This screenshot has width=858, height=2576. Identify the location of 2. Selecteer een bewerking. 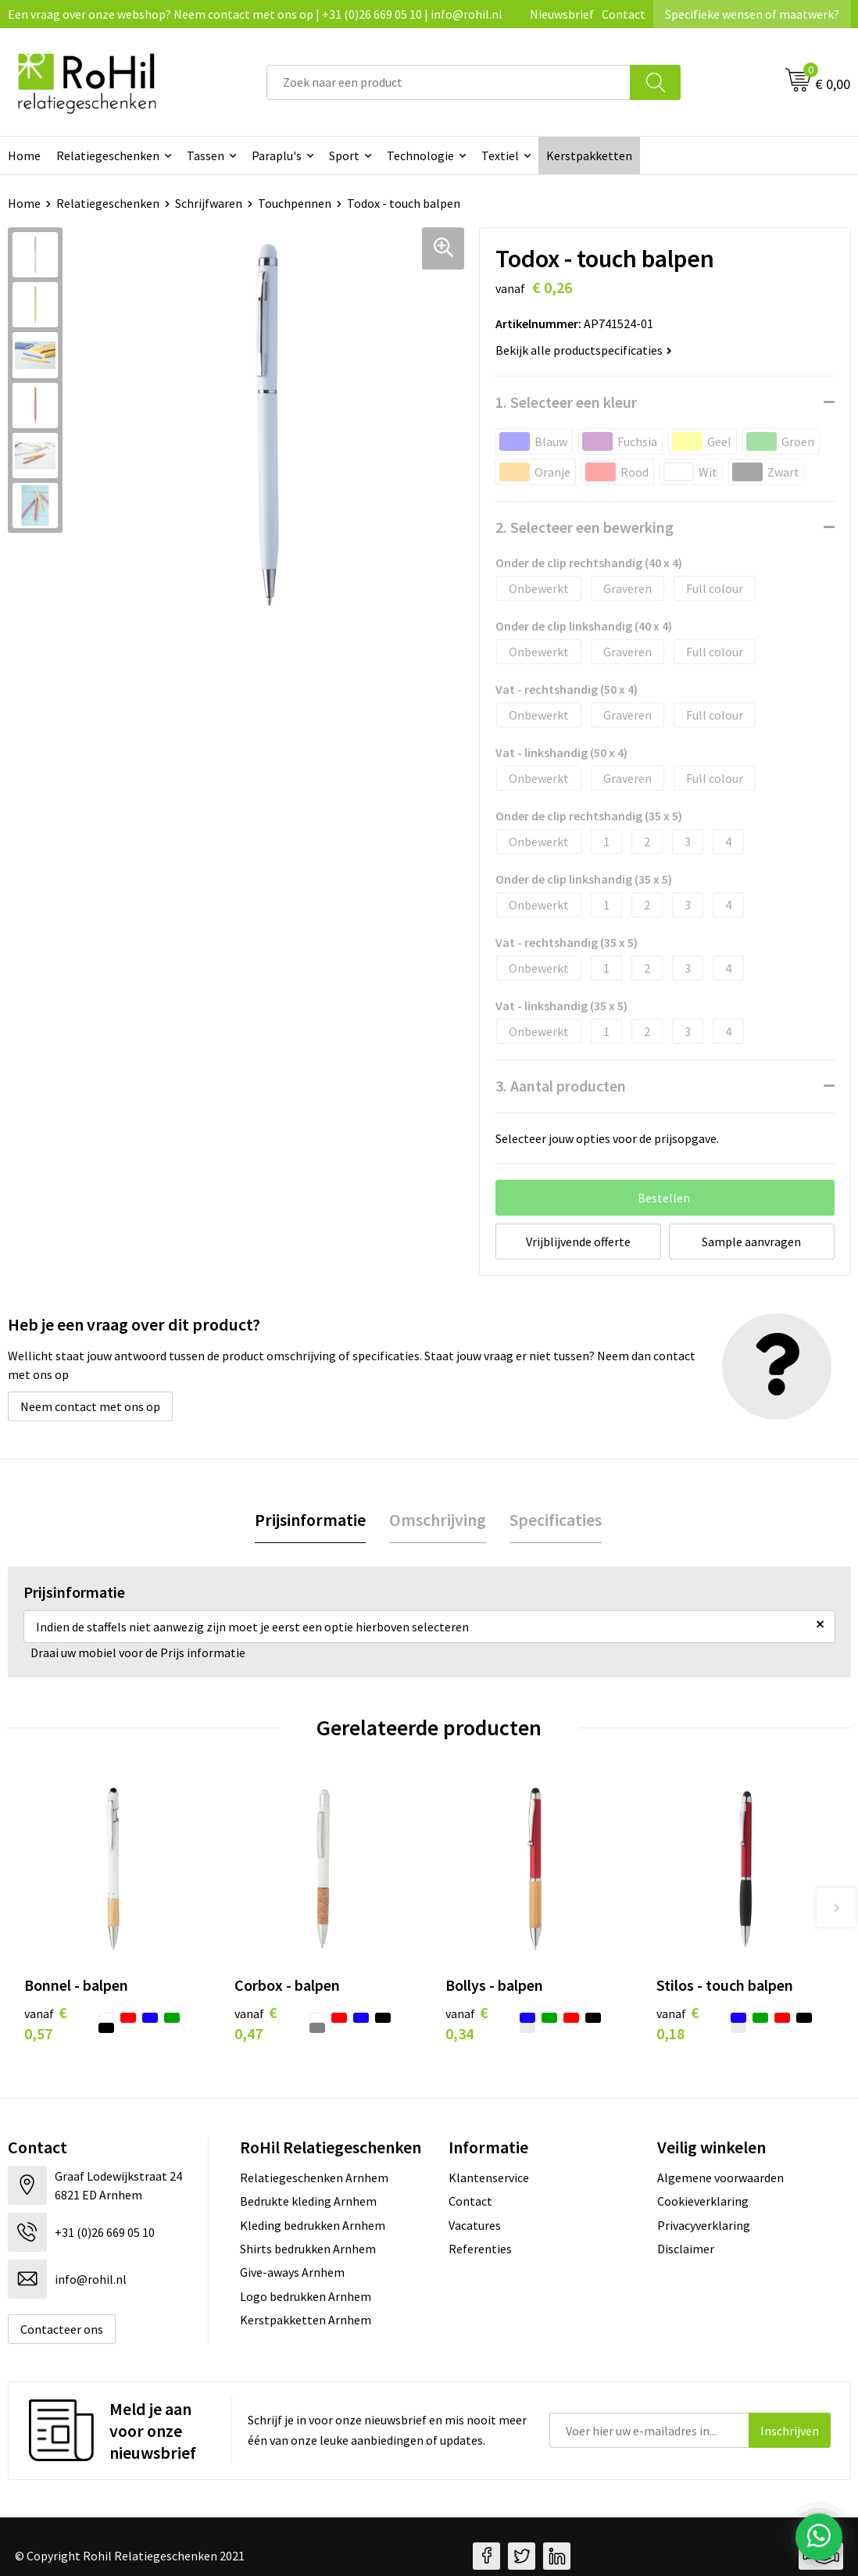
(584, 527).